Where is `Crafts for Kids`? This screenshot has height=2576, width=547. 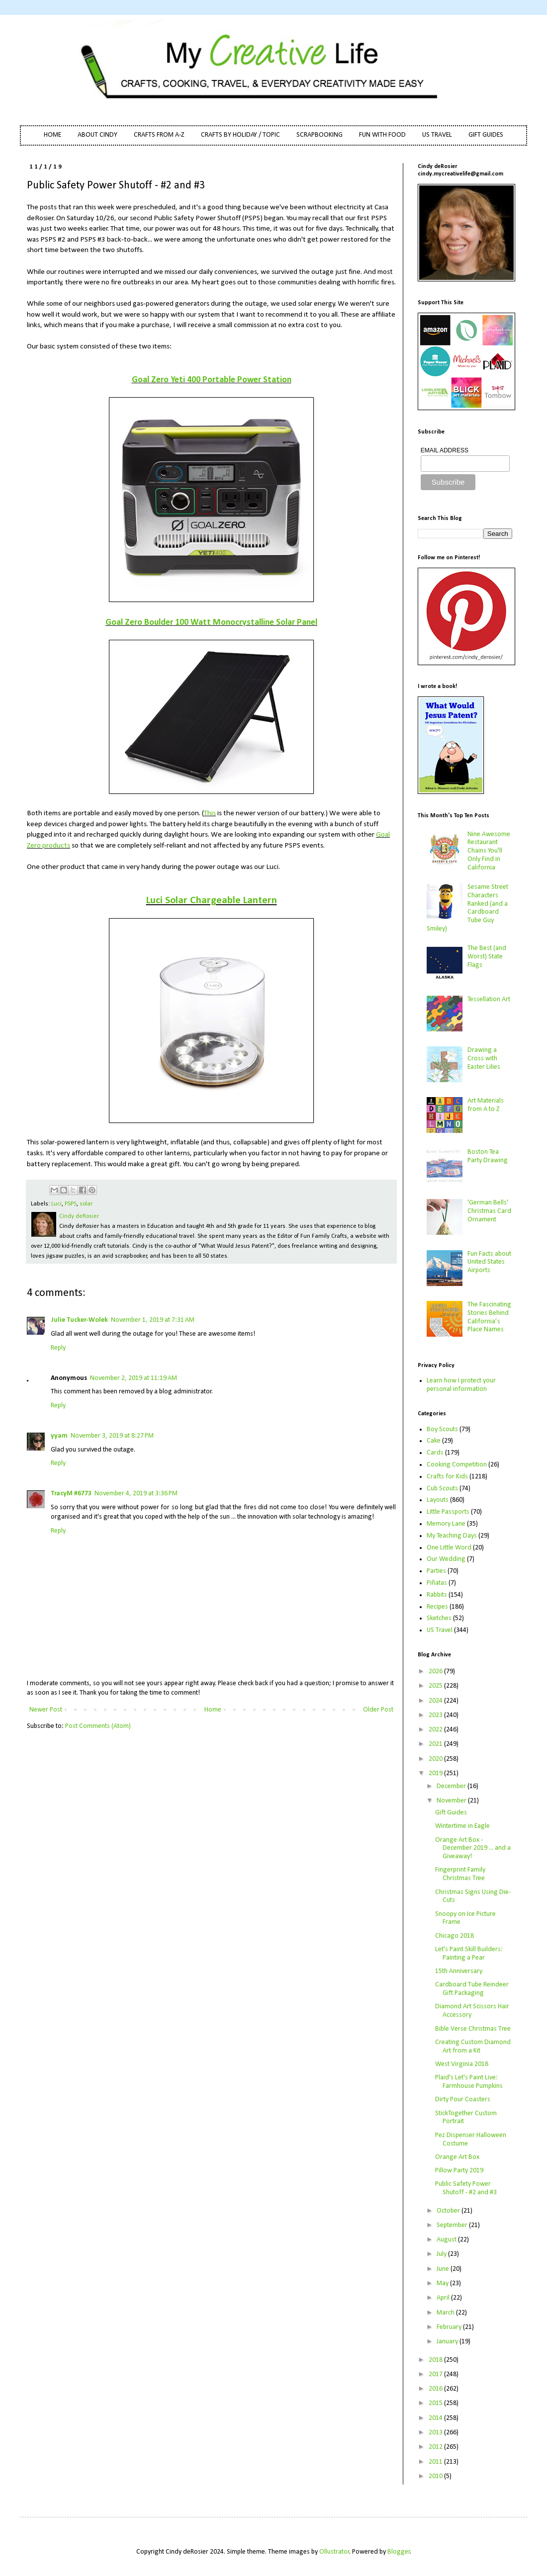
Crafts for Kids is located at coordinates (447, 1476).